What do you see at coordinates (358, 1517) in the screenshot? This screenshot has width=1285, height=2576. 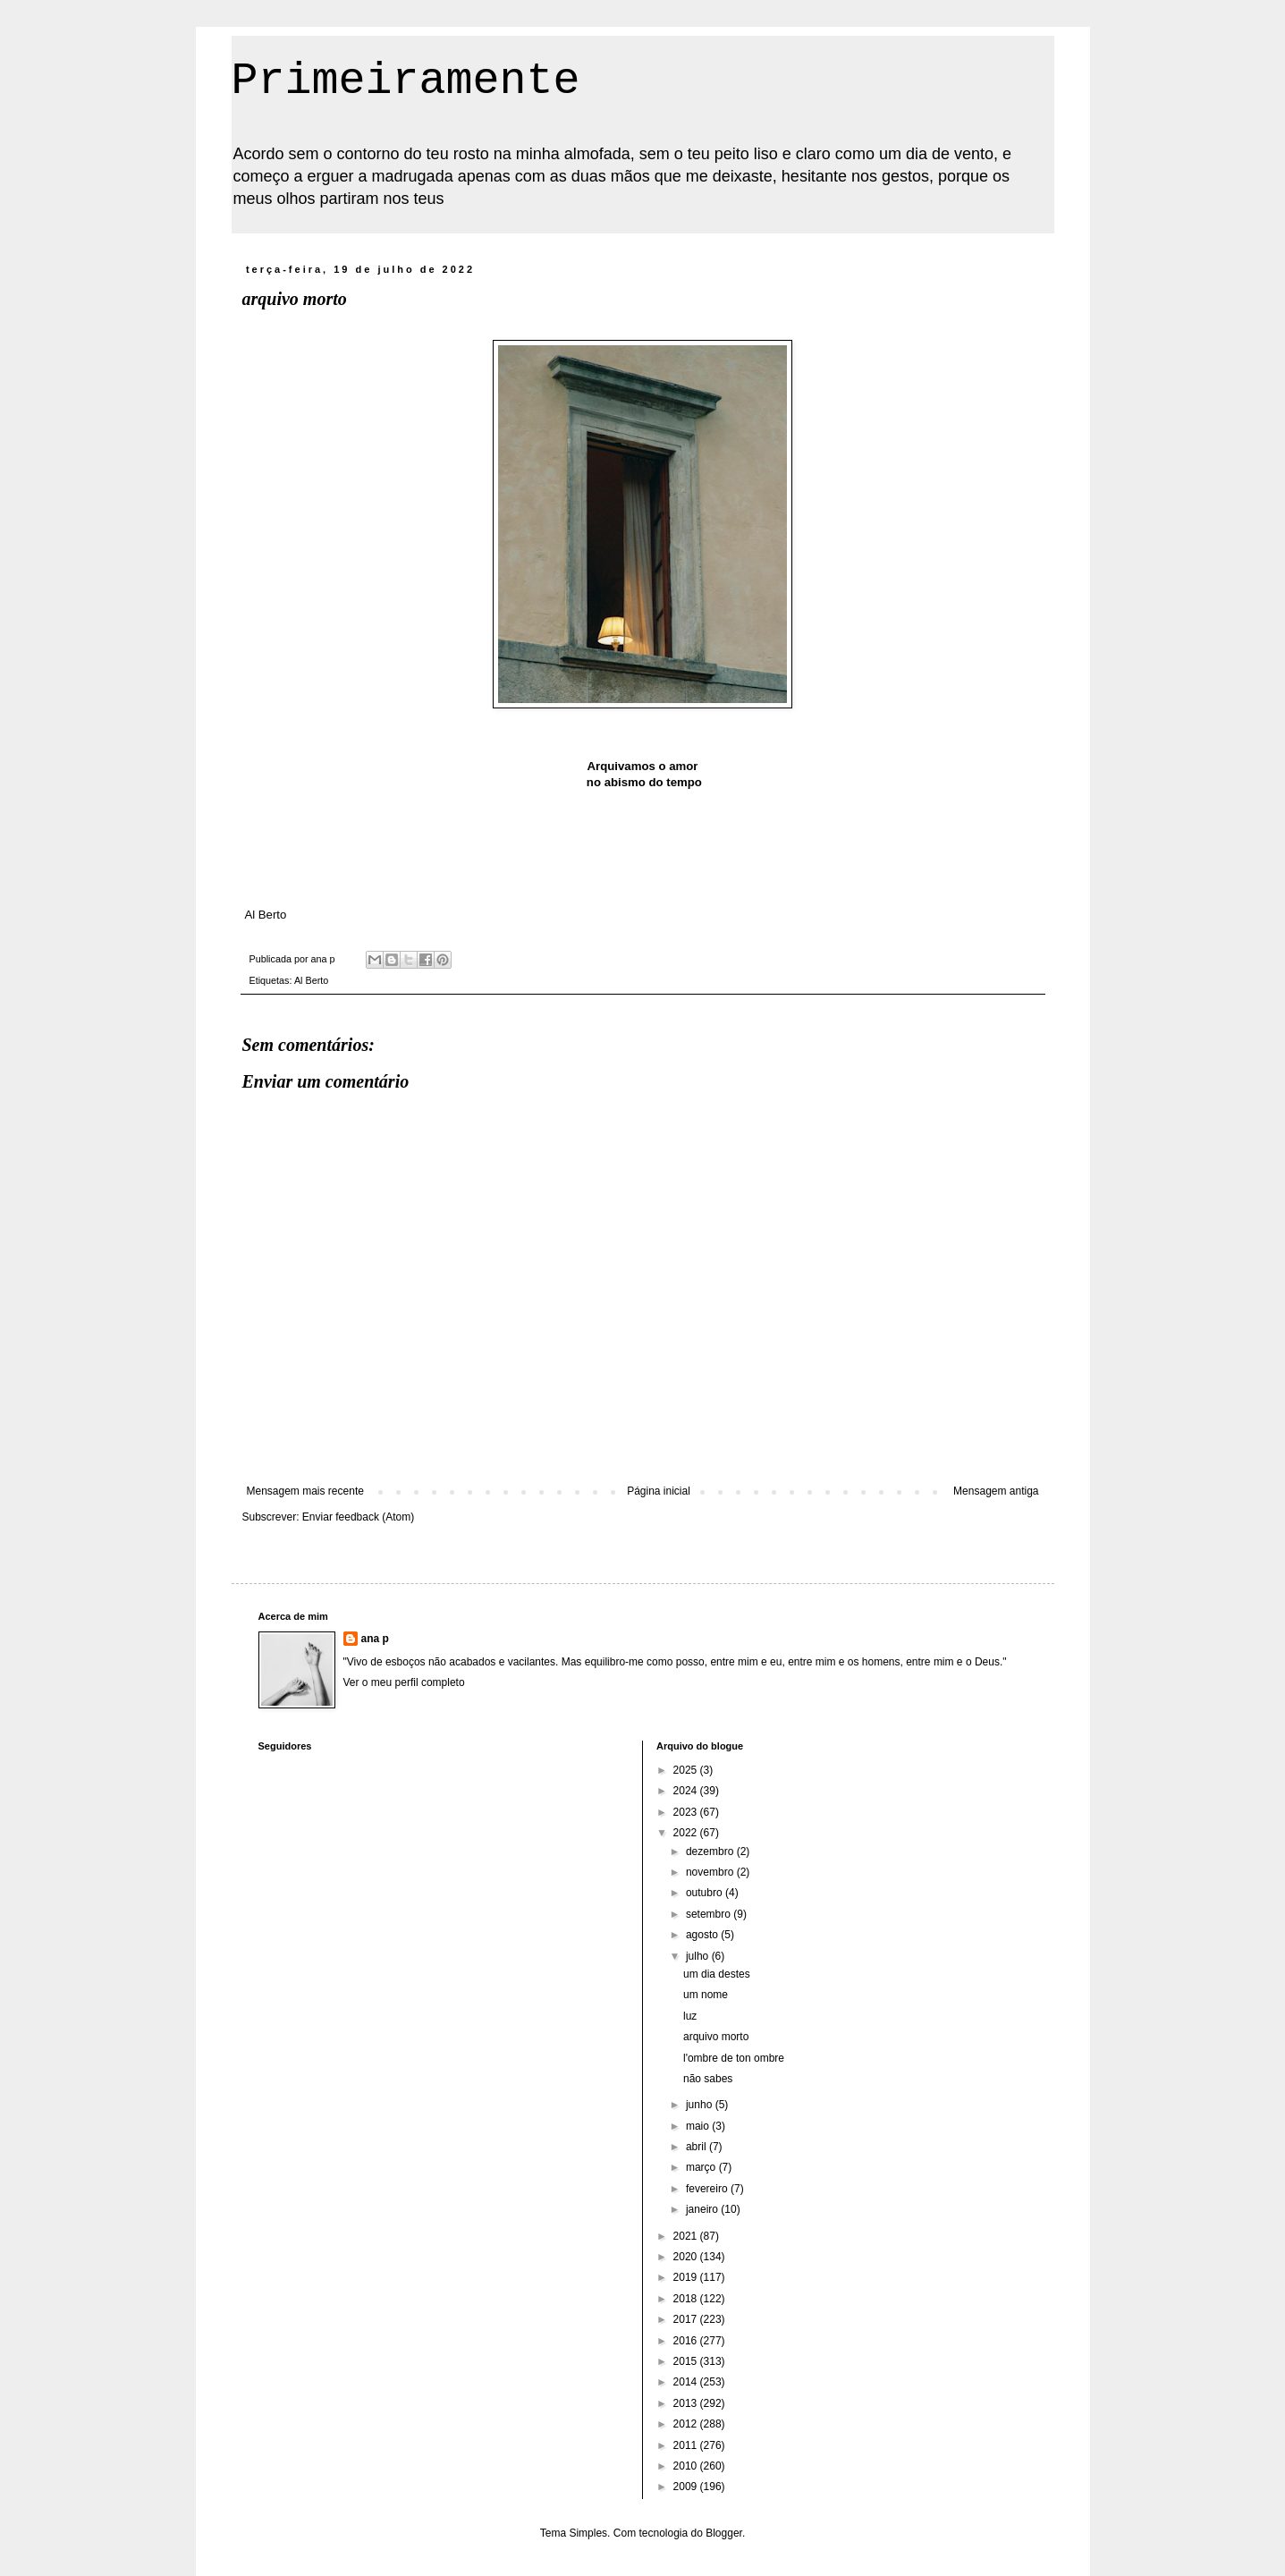 I see `Enviar feedback (Atom)` at bounding box center [358, 1517].